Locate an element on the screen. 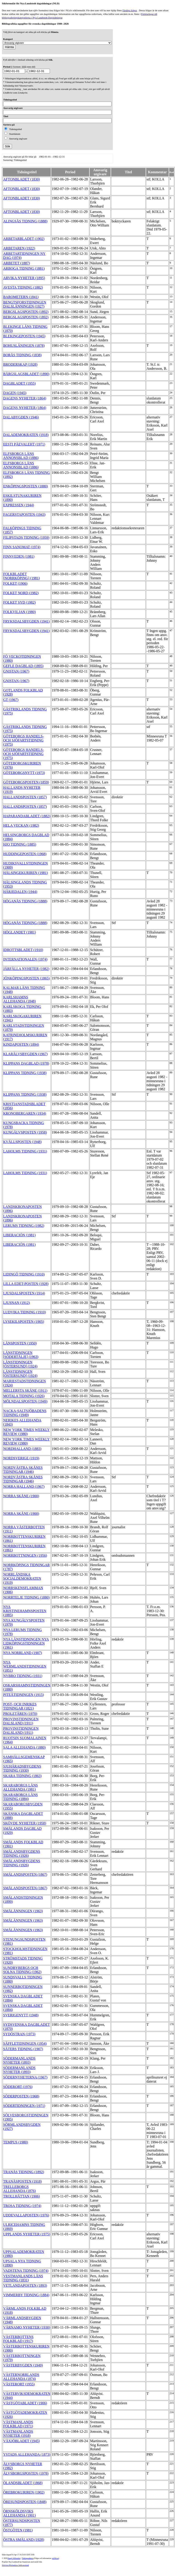 This screenshot has width=175, height=2576. NACKA-SALTSJÖBADENS TIDNING (1949) is located at coordinates (24, 1413).